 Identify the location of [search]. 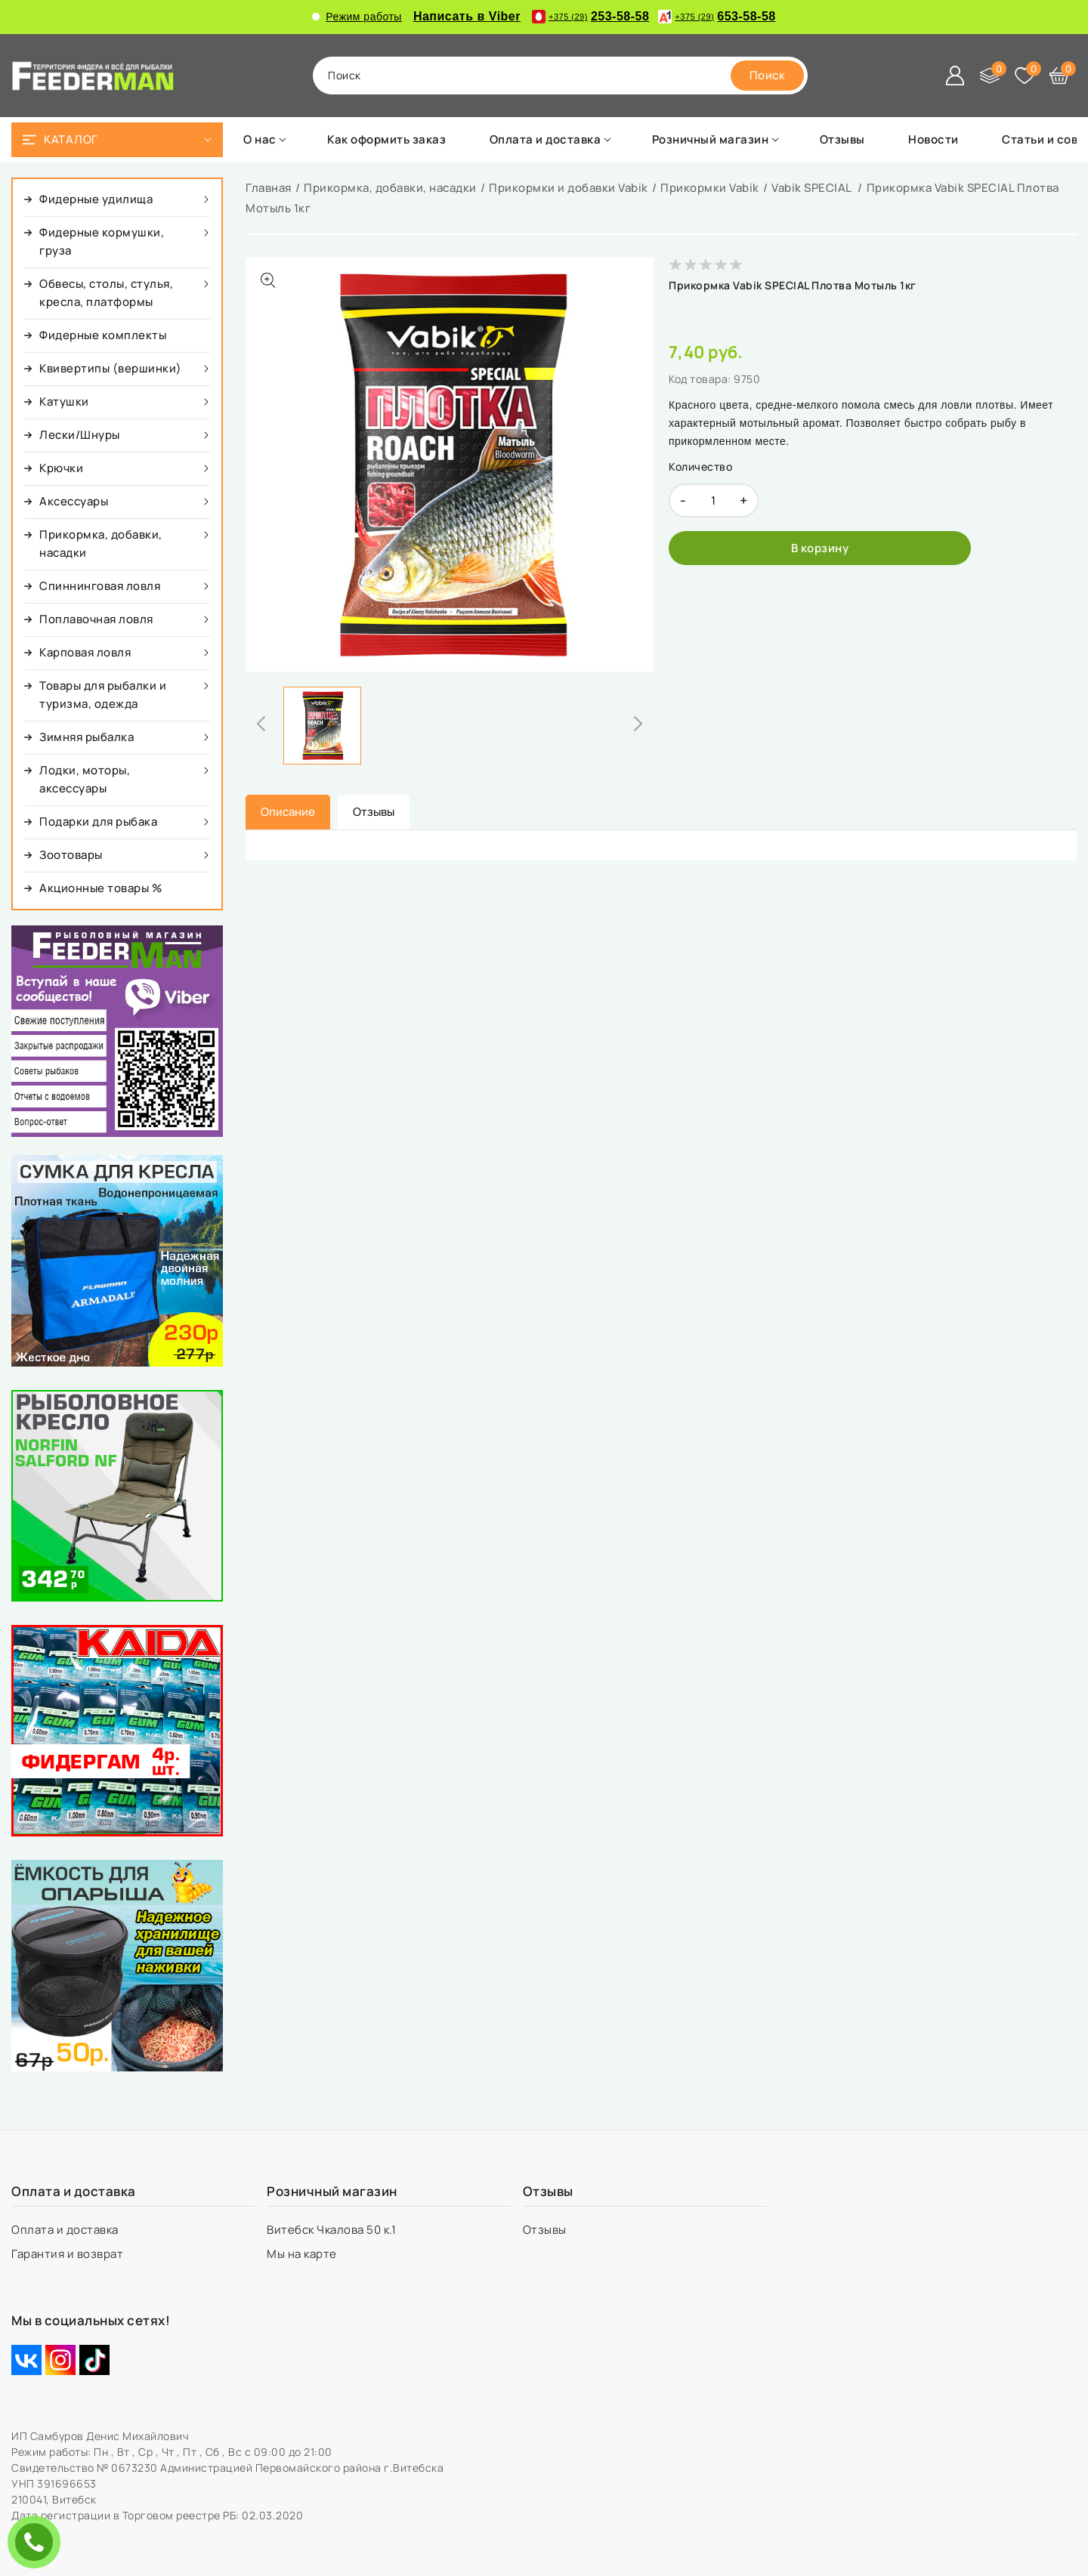
(768, 75).